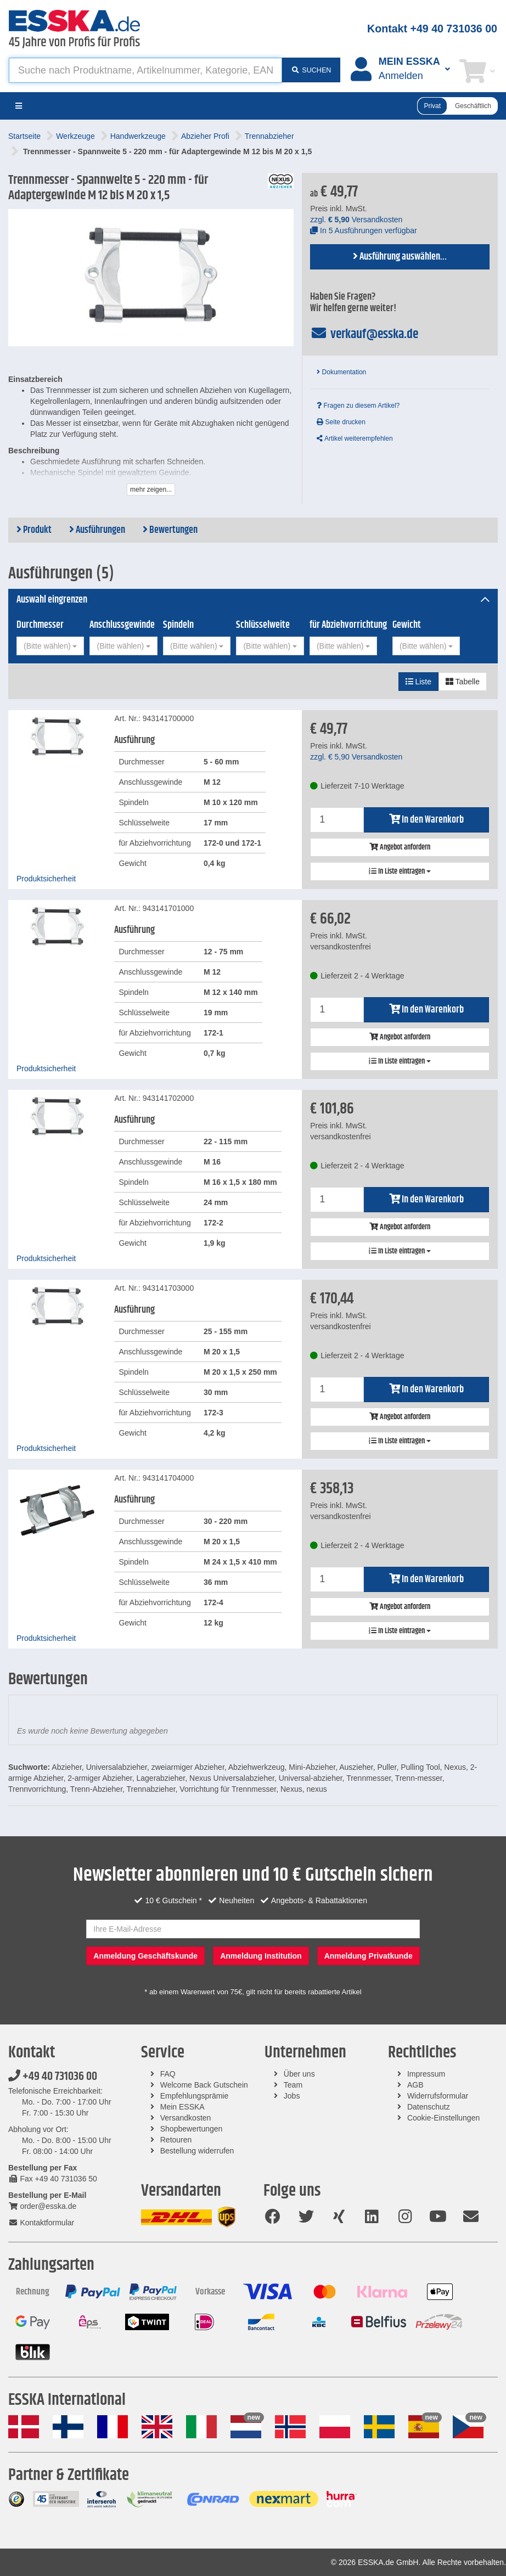 The width and height of the screenshot is (506, 2576). What do you see at coordinates (170, 530) in the screenshot?
I see `Bewertungen` at bounding box center [170, 530].